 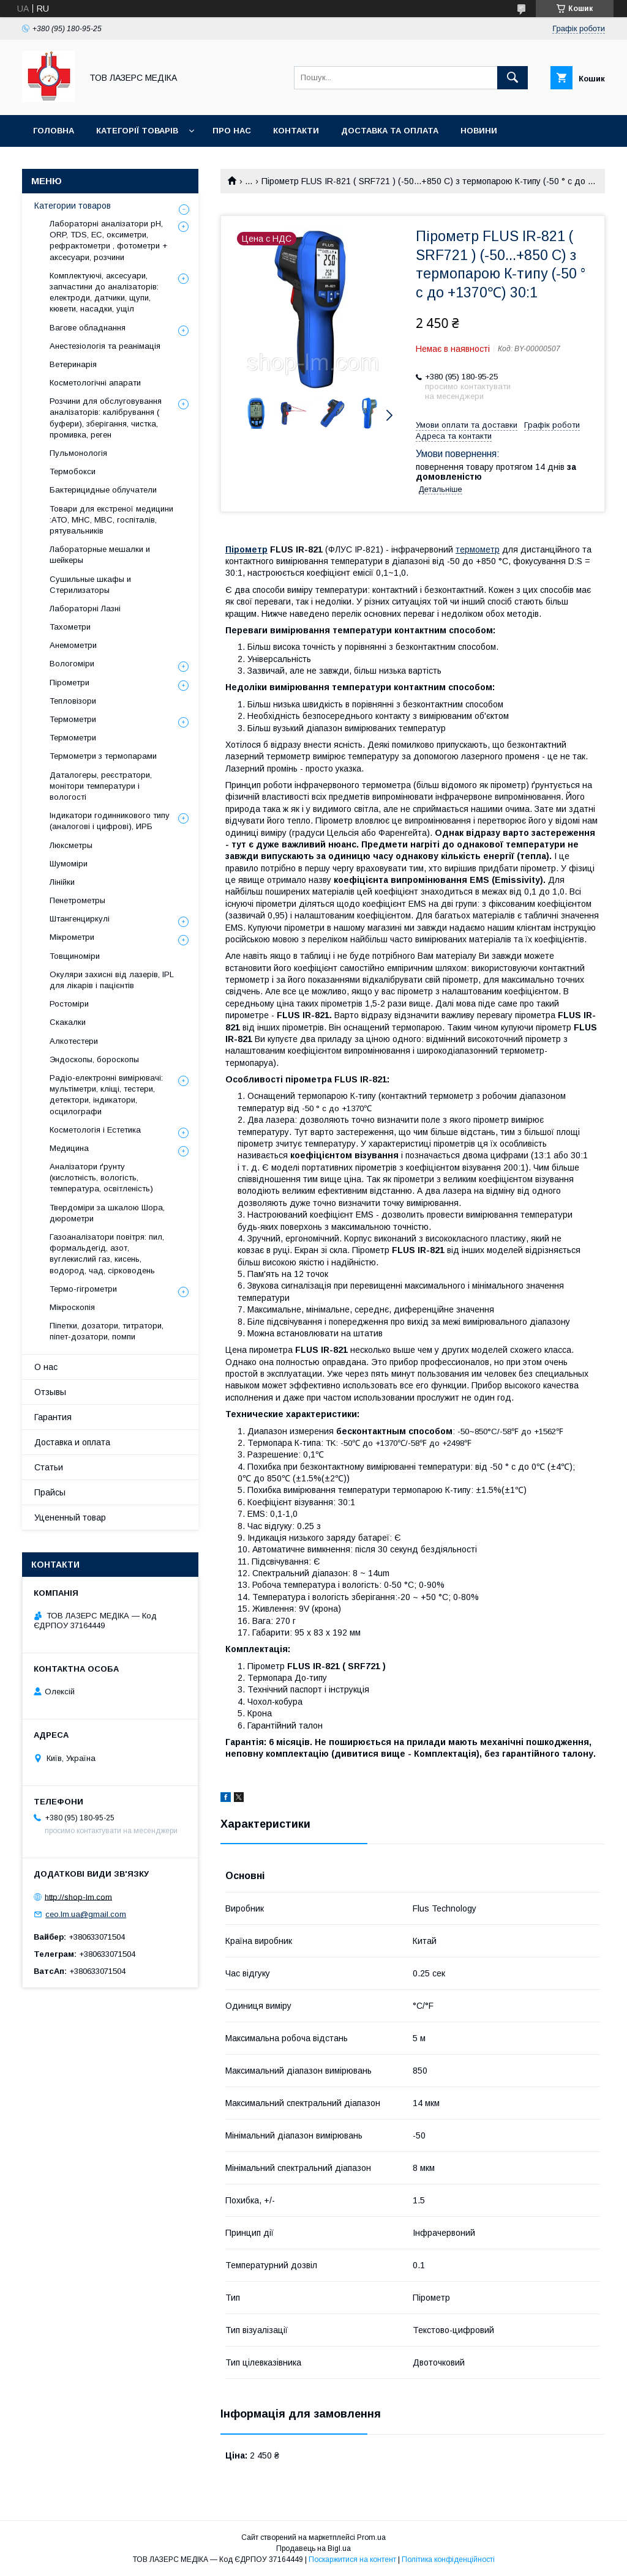 I want to click on Категории товаров, so click(x=72, y=205).